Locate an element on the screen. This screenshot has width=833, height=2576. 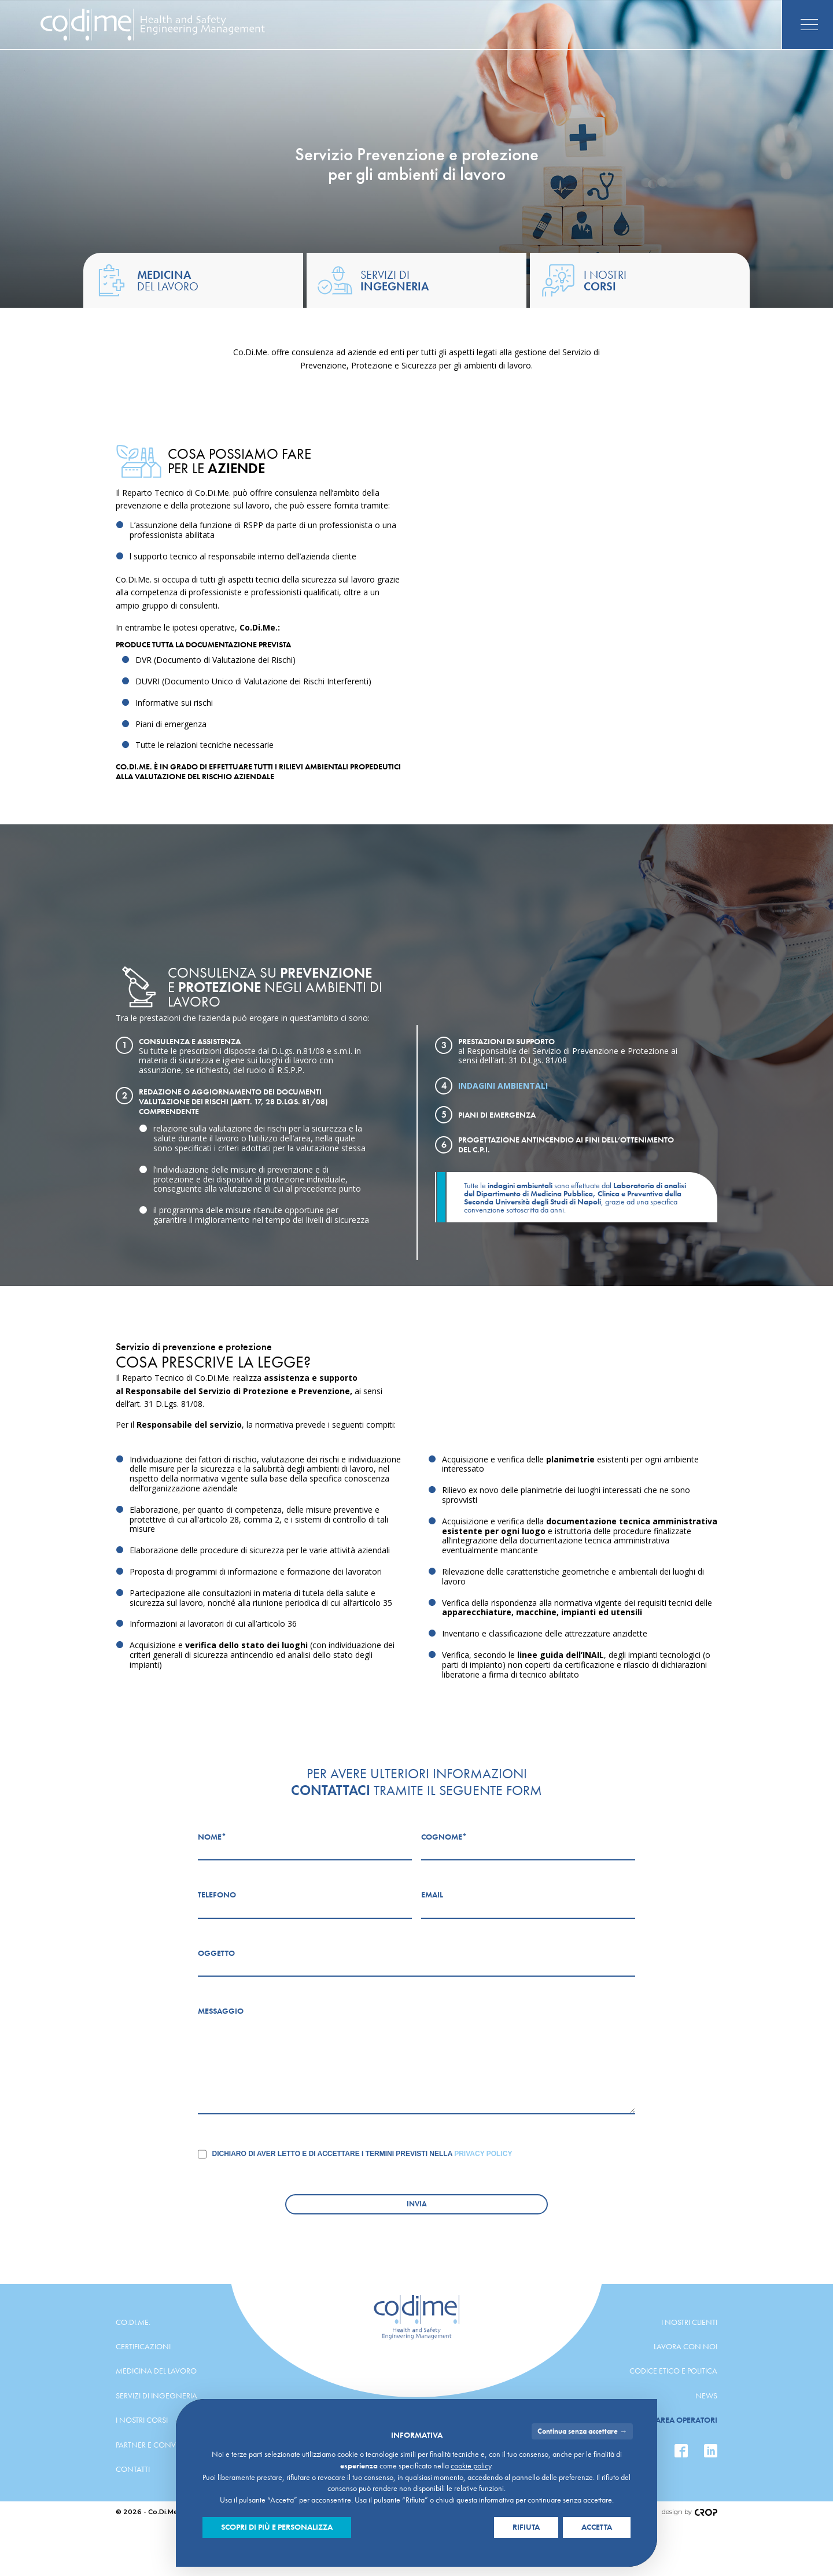
Contatti is located at coordinates (133, 2469).